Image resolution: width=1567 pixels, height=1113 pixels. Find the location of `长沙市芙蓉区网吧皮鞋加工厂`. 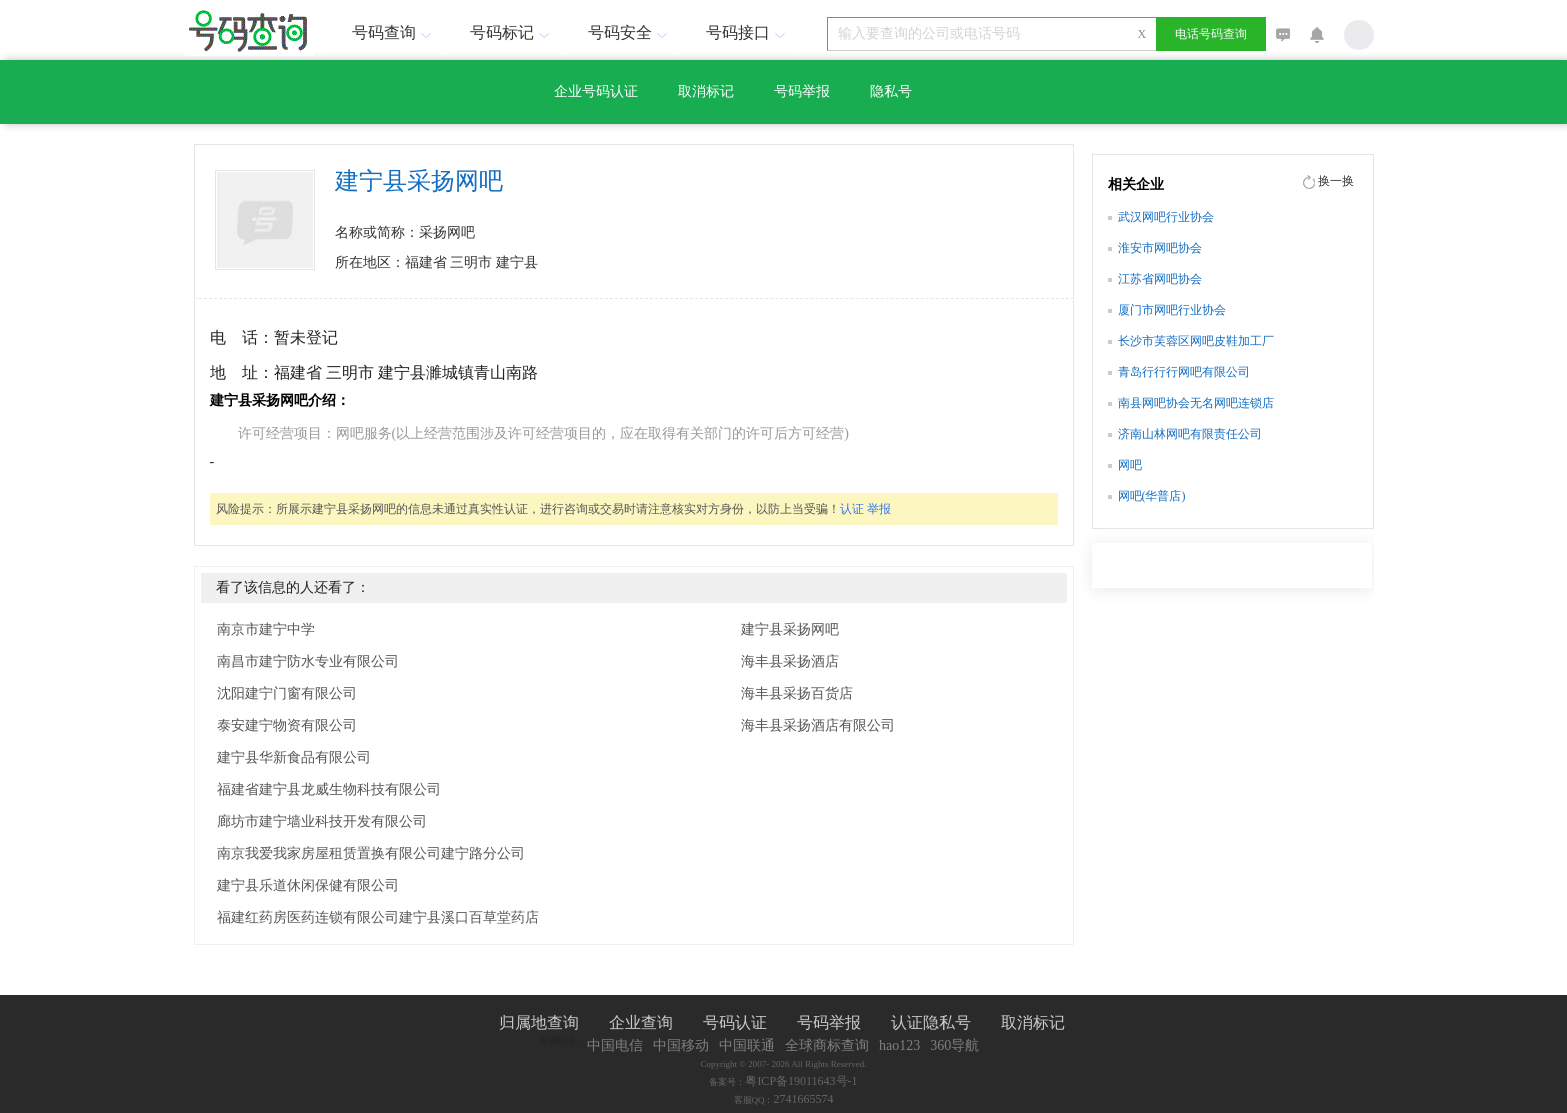

长沙市芙蓉区网吧皮鞋加工厂 is located at coordinates (1196, 341).